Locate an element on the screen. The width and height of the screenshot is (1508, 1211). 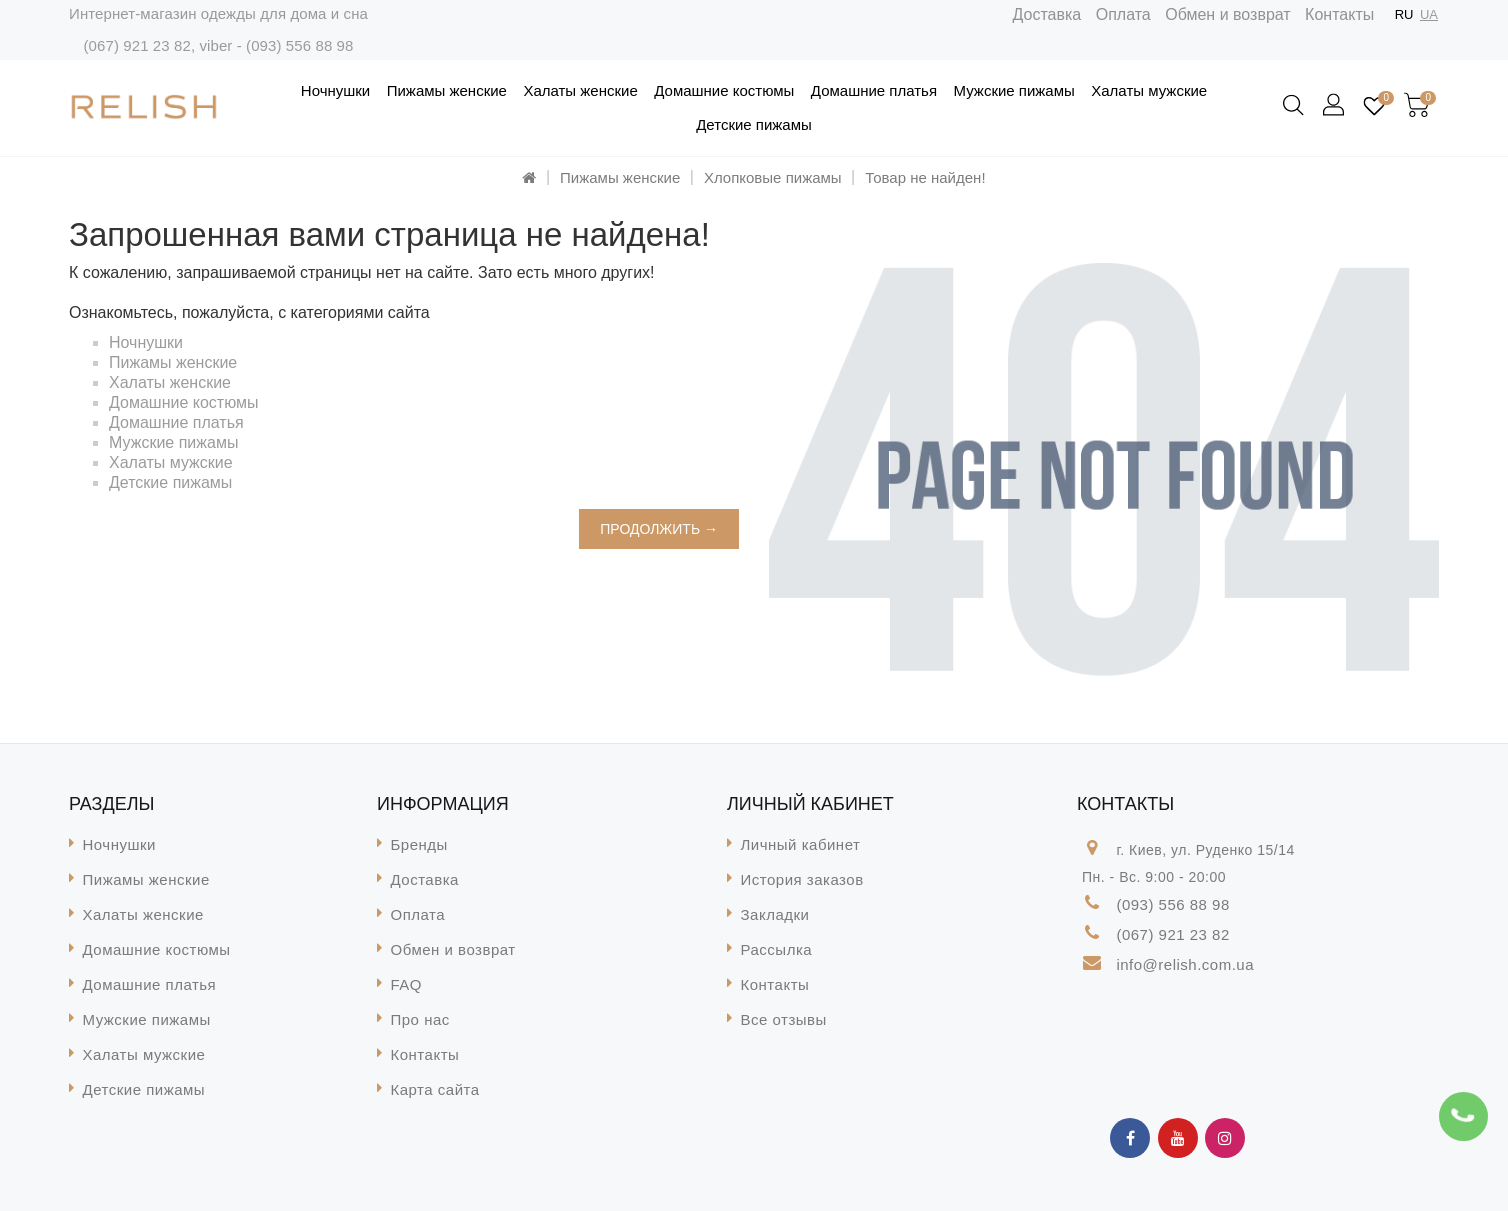
Бренды is located at coordinates (419, 844).